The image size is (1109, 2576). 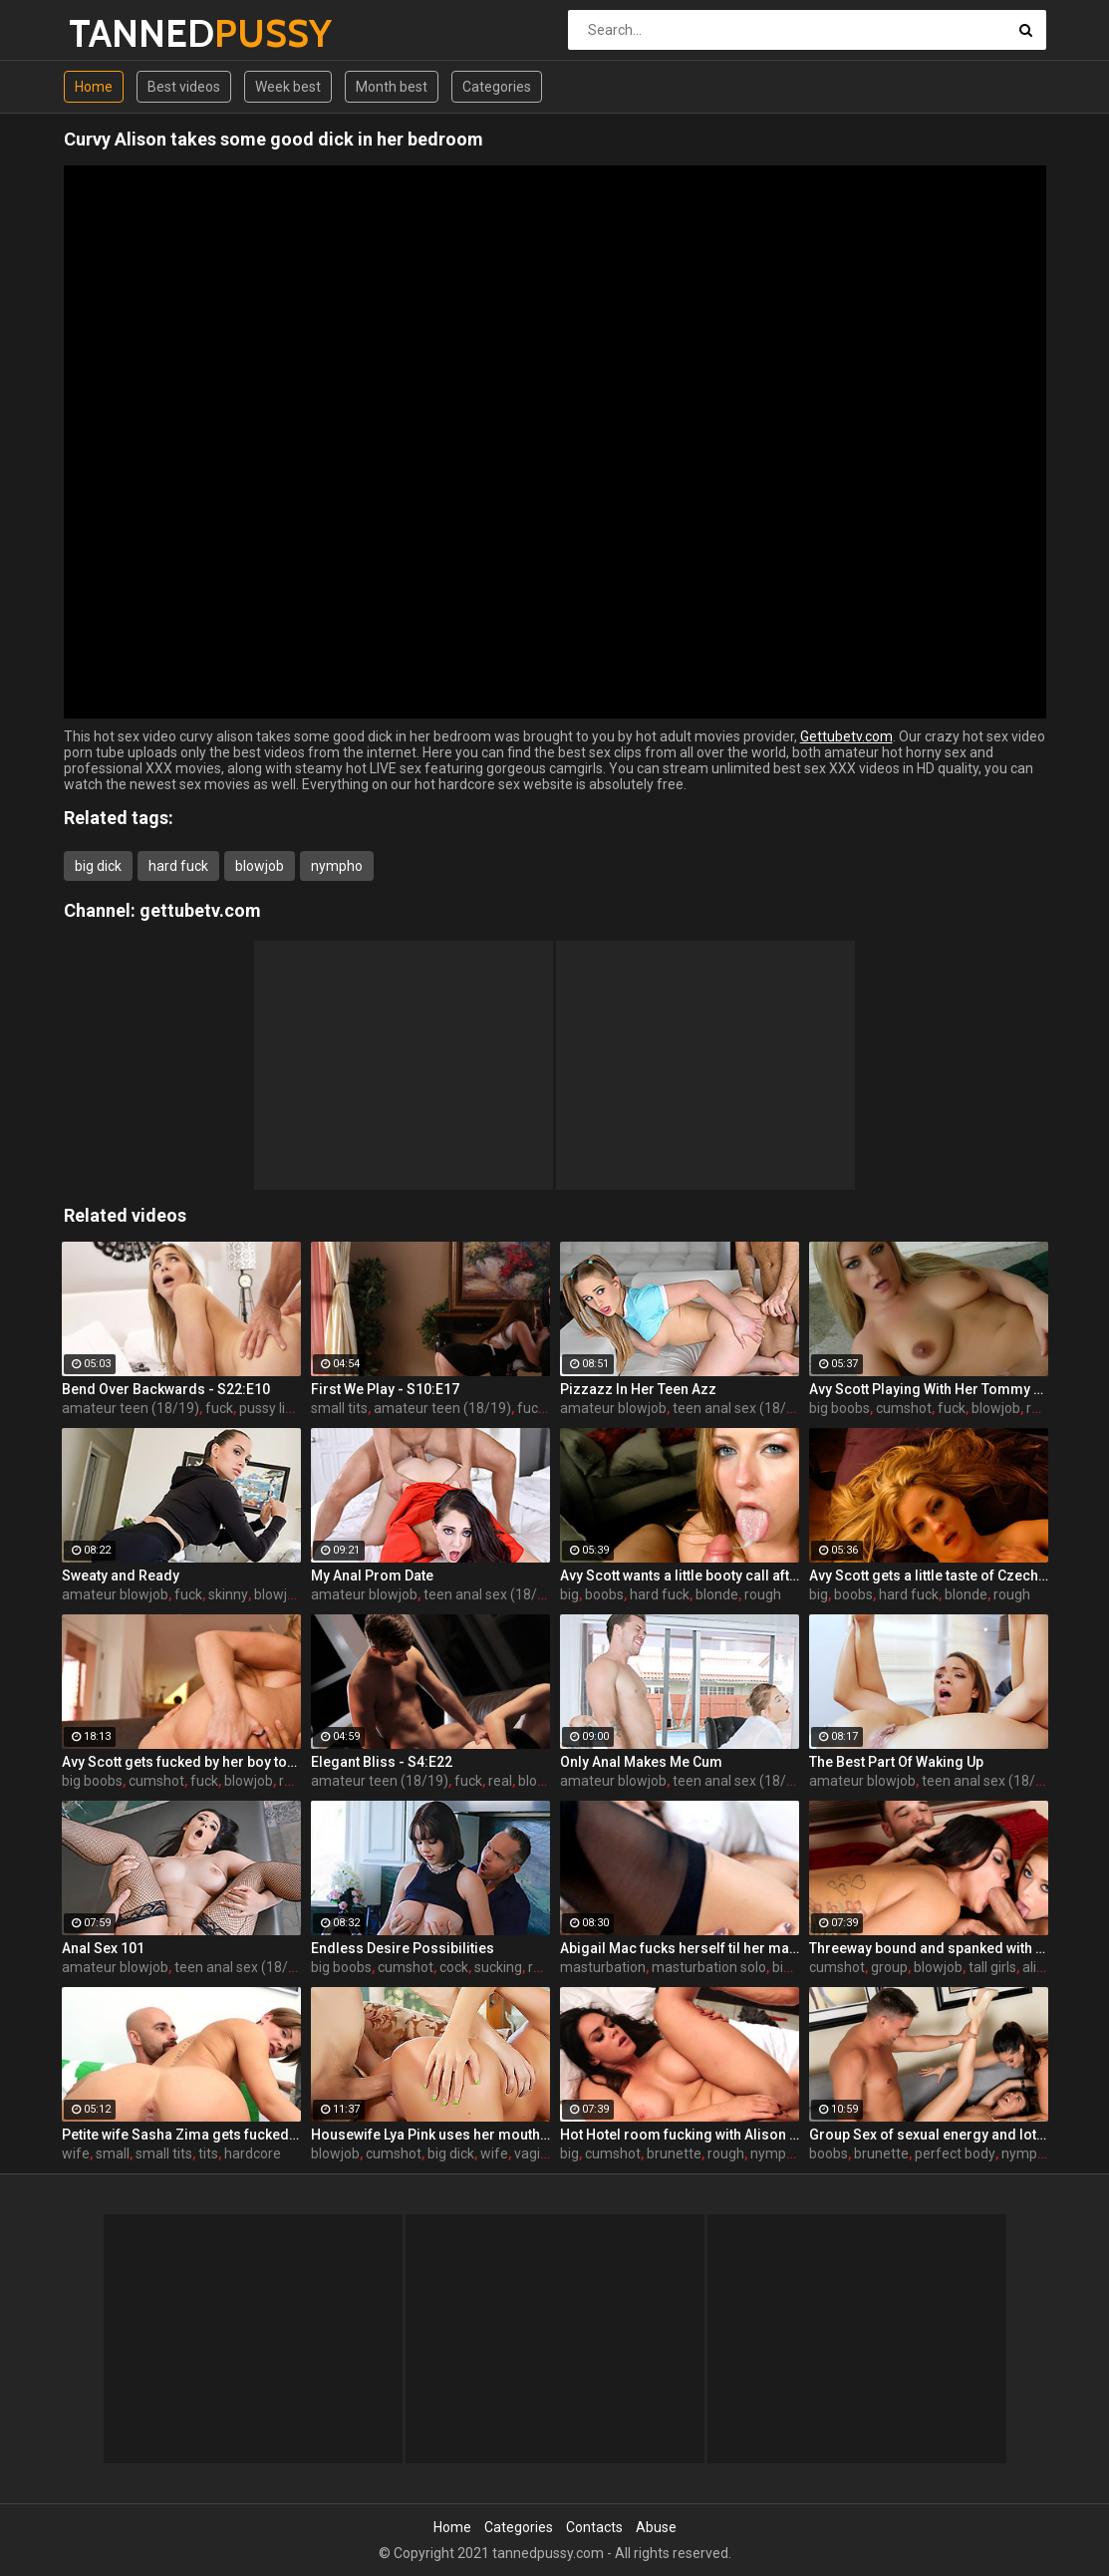 I want to click on cock, so click(x=453, y=1967).